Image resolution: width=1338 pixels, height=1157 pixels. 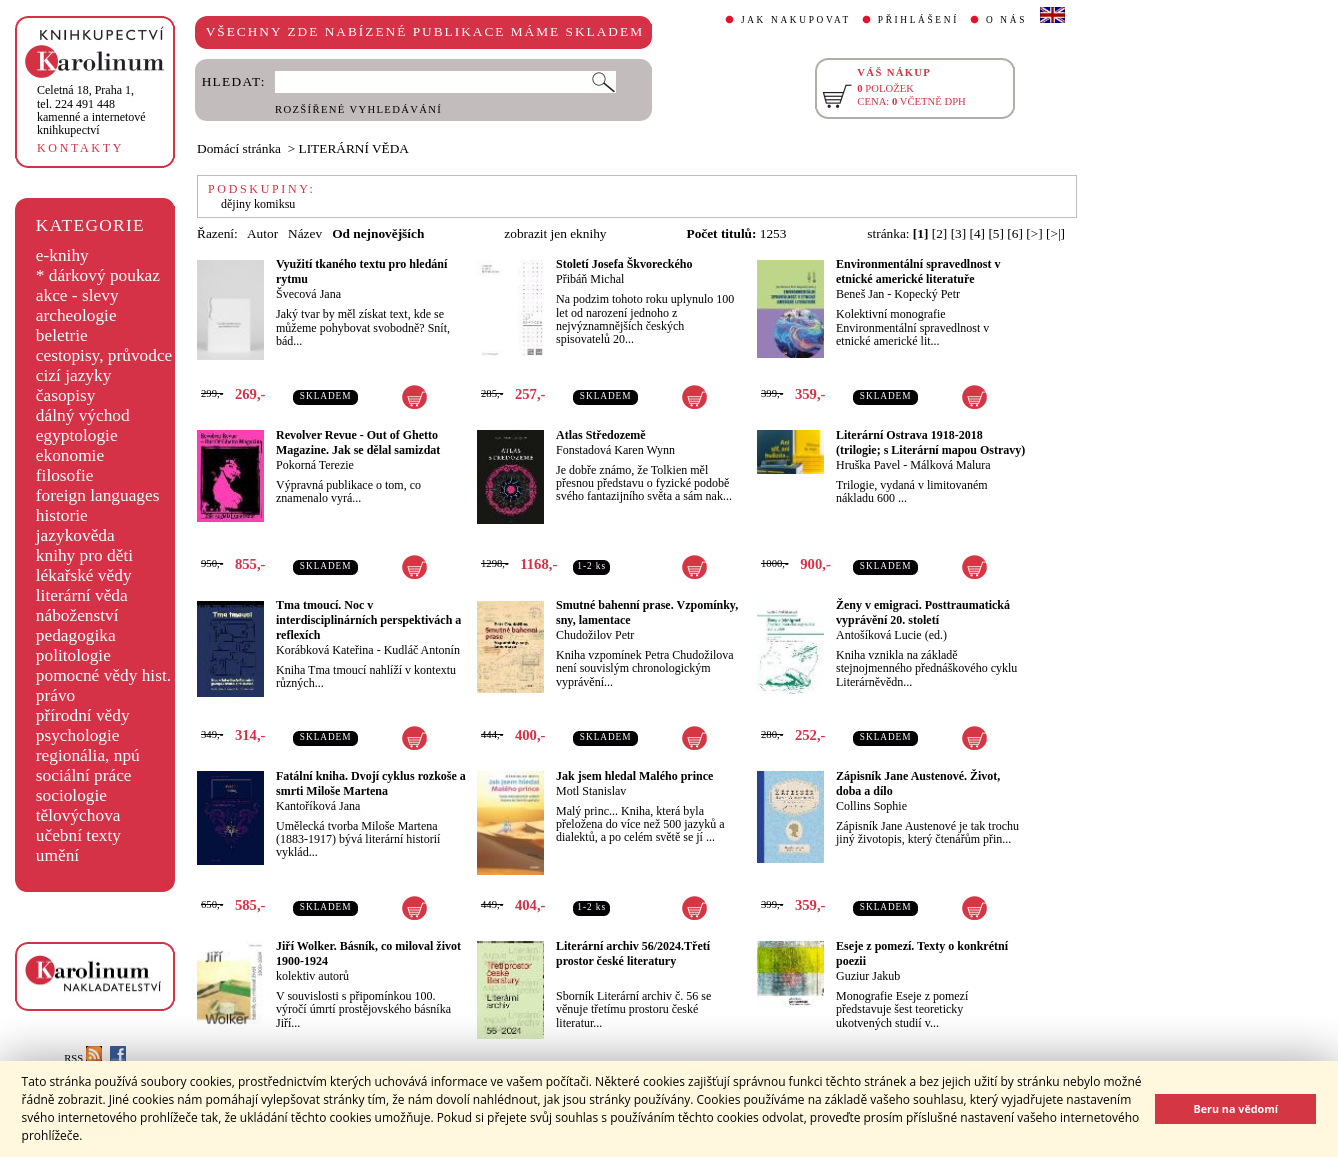 What do you see at coordinates (305, 233) in the screenshot?
I see `Název` at bounding box center [305, 233].